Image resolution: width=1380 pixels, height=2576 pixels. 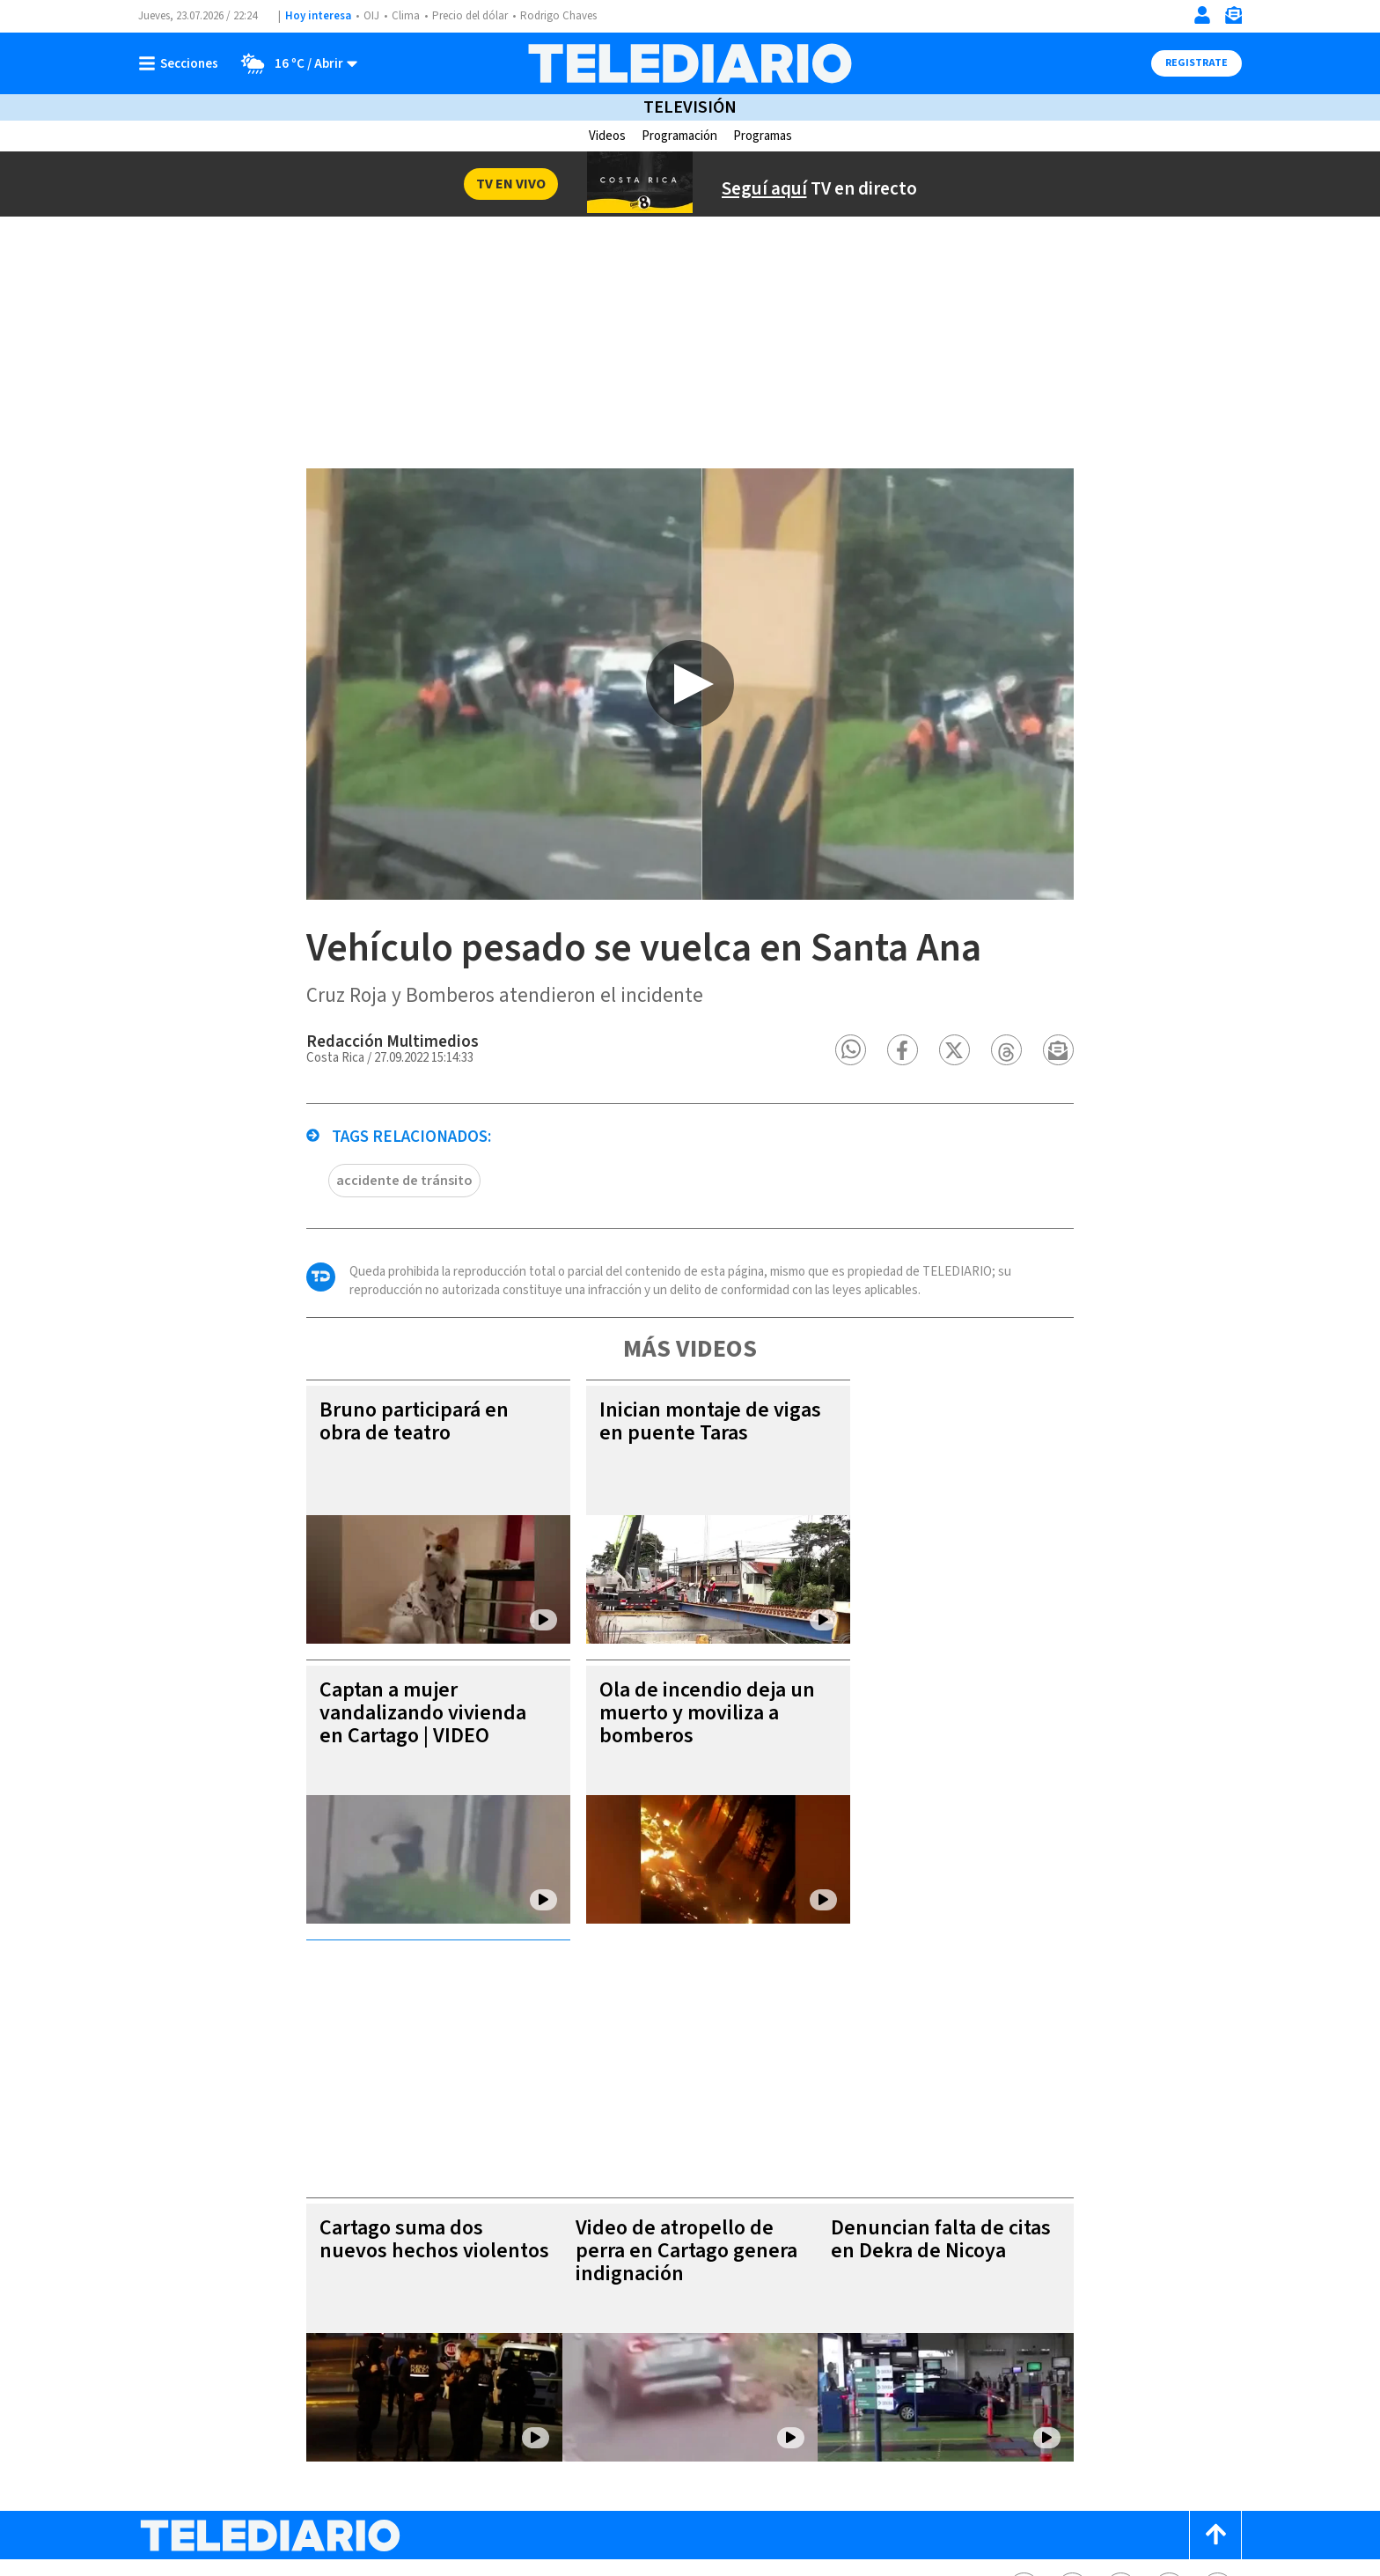 What do you see at coordinates (762, 136) in the screenshot?
I see `Programas` at bounding box center [762, 136].